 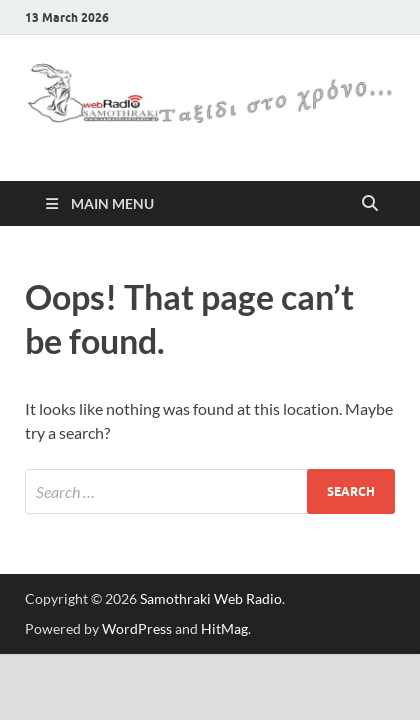 What do you see at coordinates (211, 598) in the screenshot?
I see `Samothraki Web Radio` at bounding box center [211, 598].